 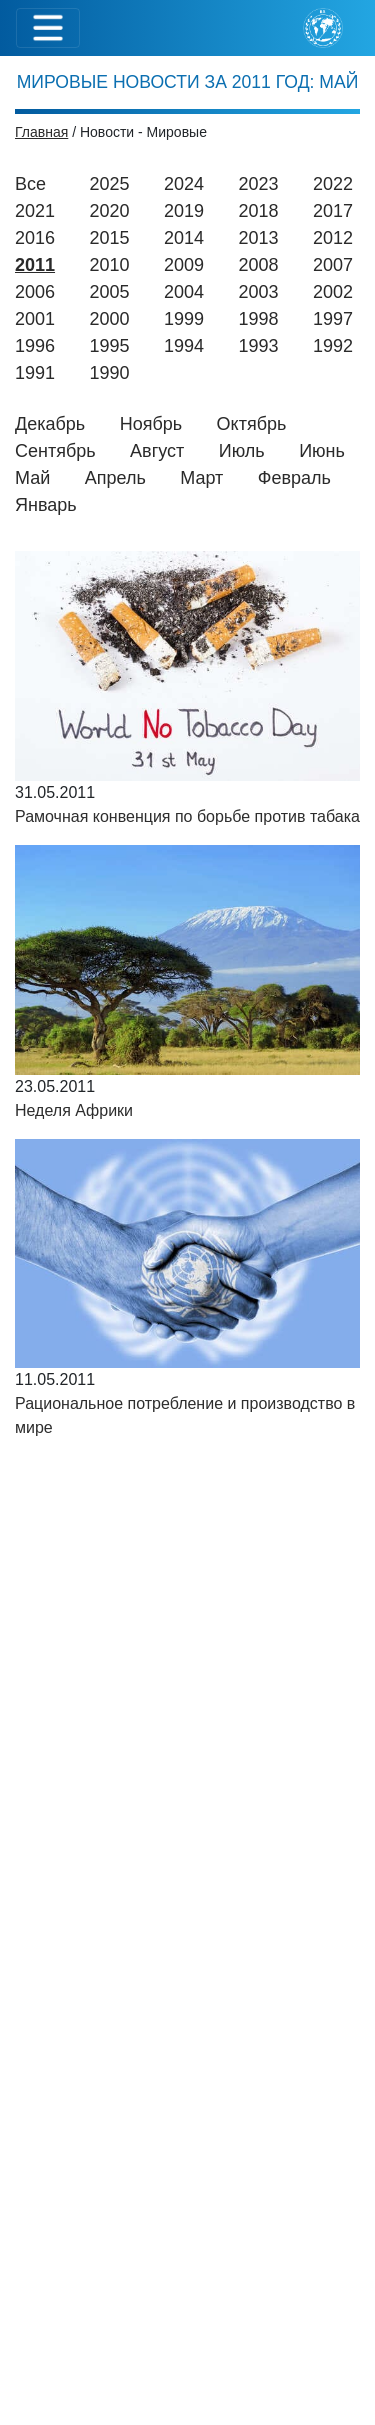 I want to click on 2002, so click(x=333, y=292).